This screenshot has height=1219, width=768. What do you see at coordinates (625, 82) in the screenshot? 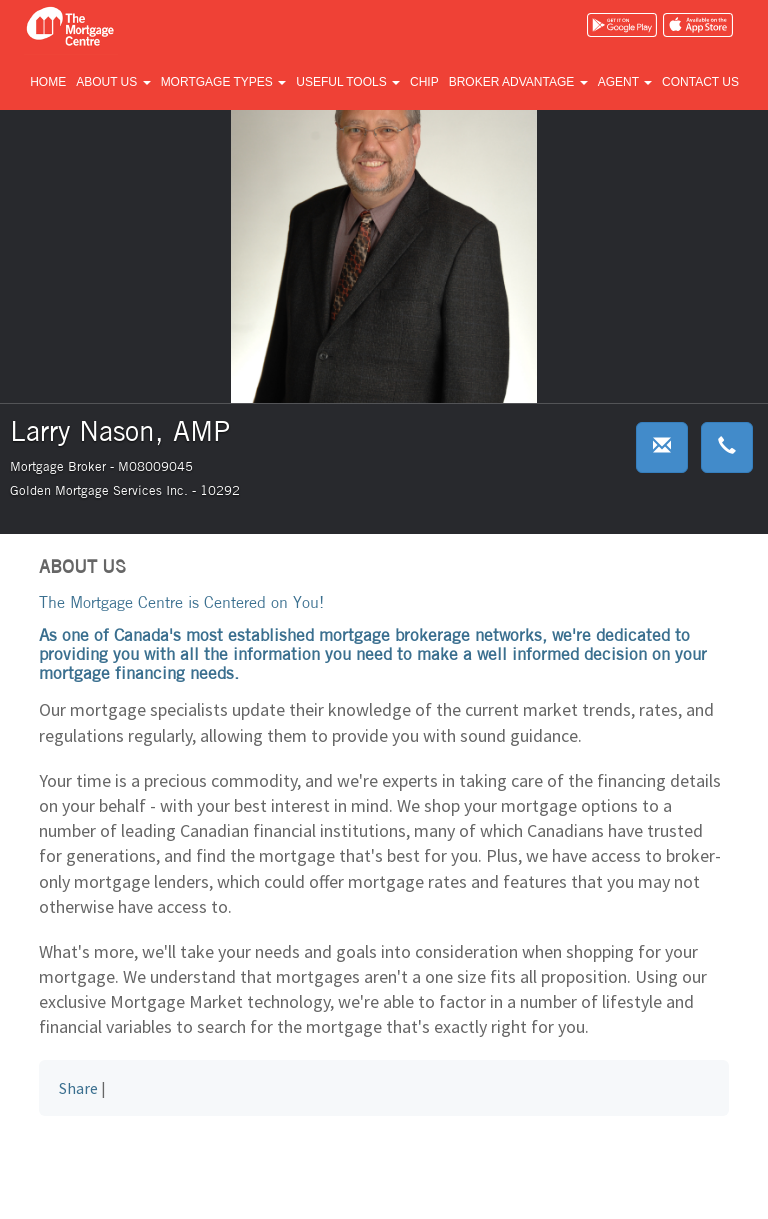
I see `Agent` at bounding box center [625, 82].